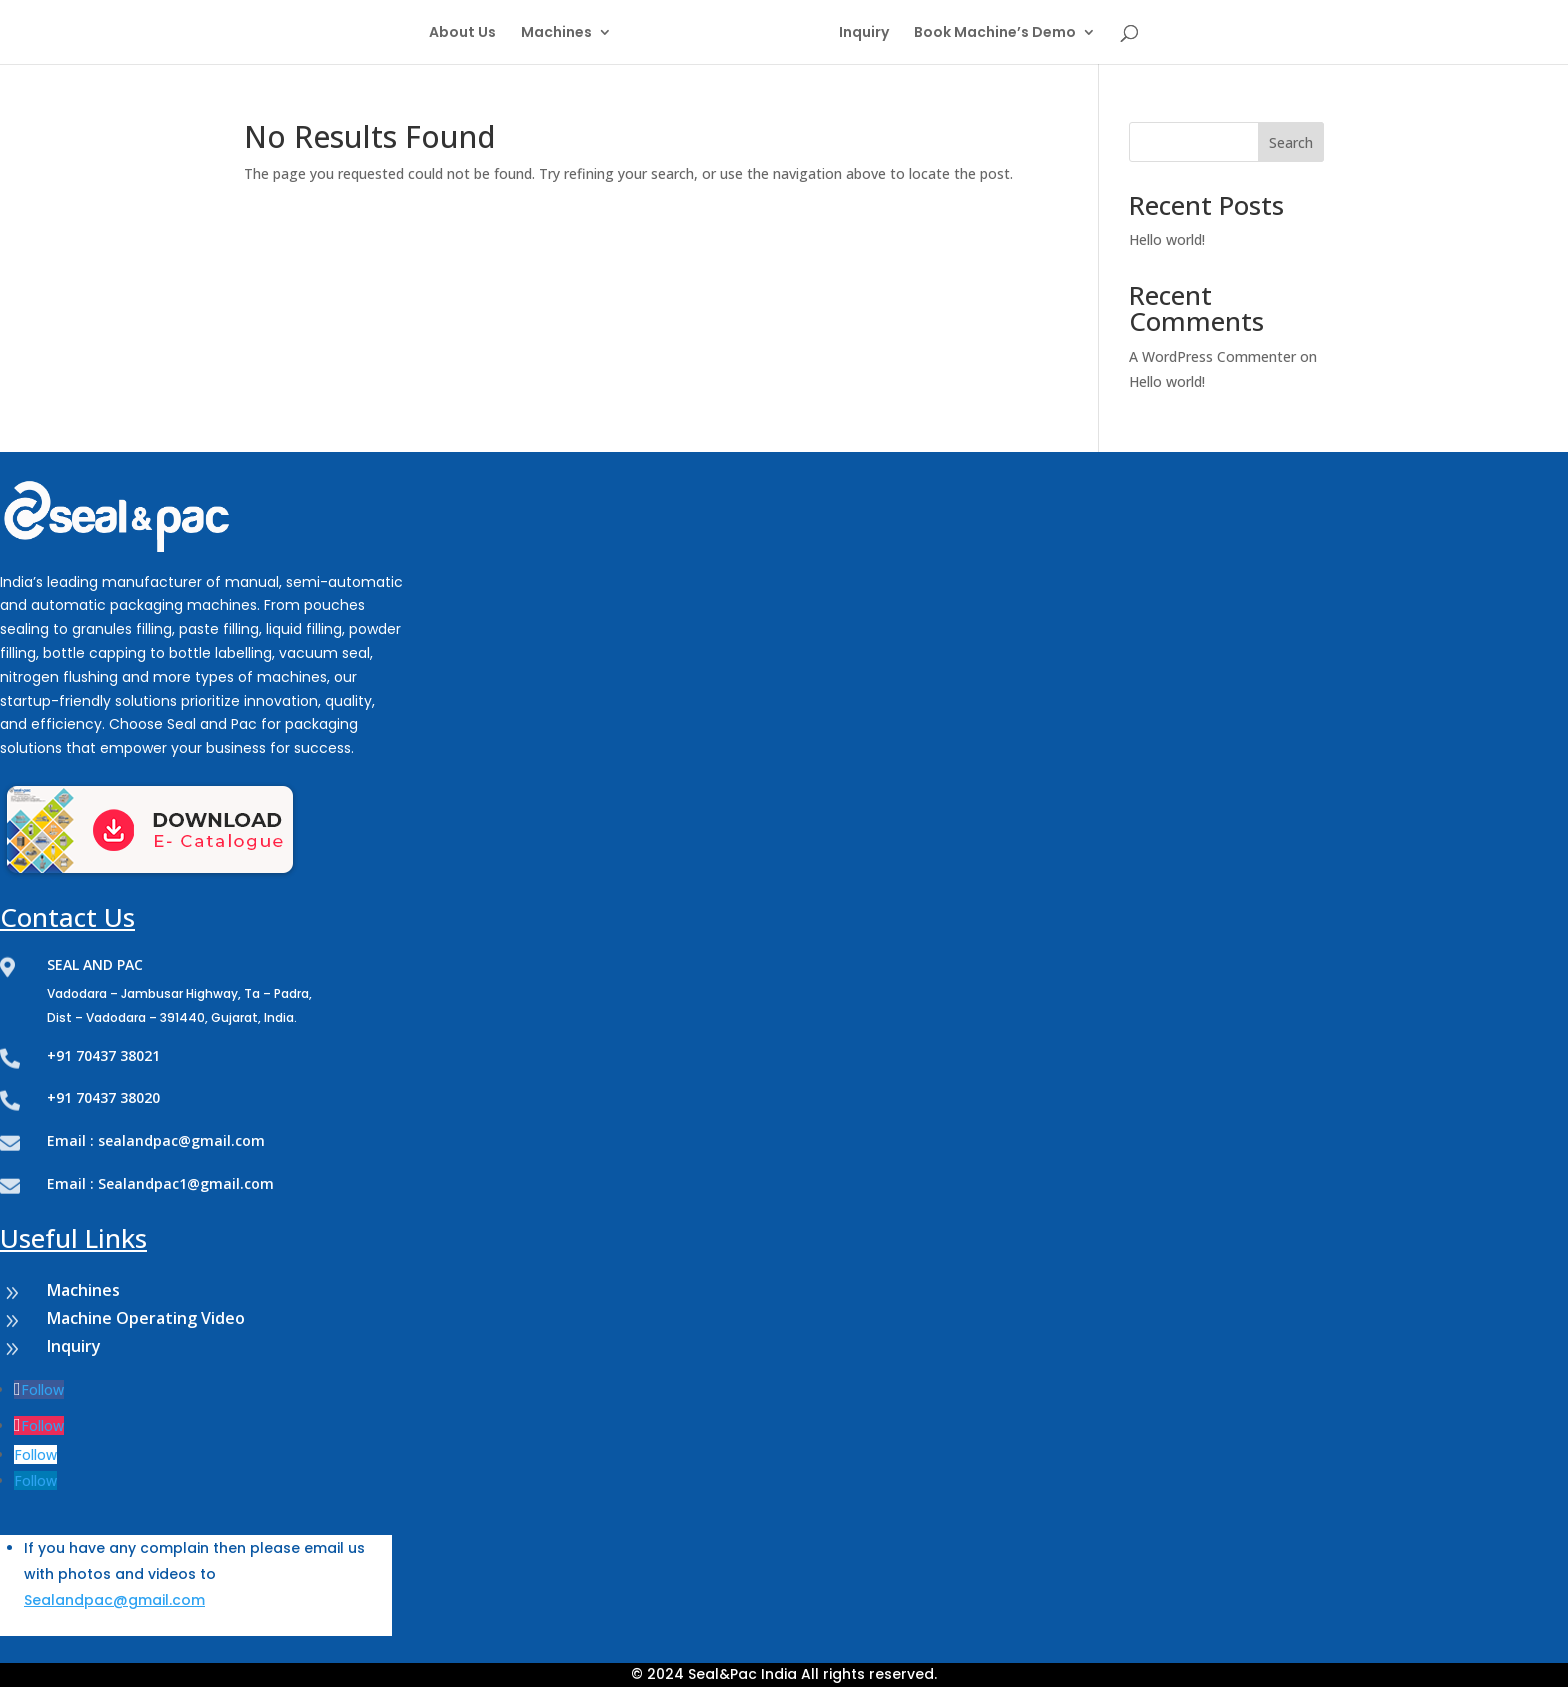  What do you see at coordinates (1212, 356) in the screenshot?
I see `A WordPress Commenter` at bounding box center [1212, 356].